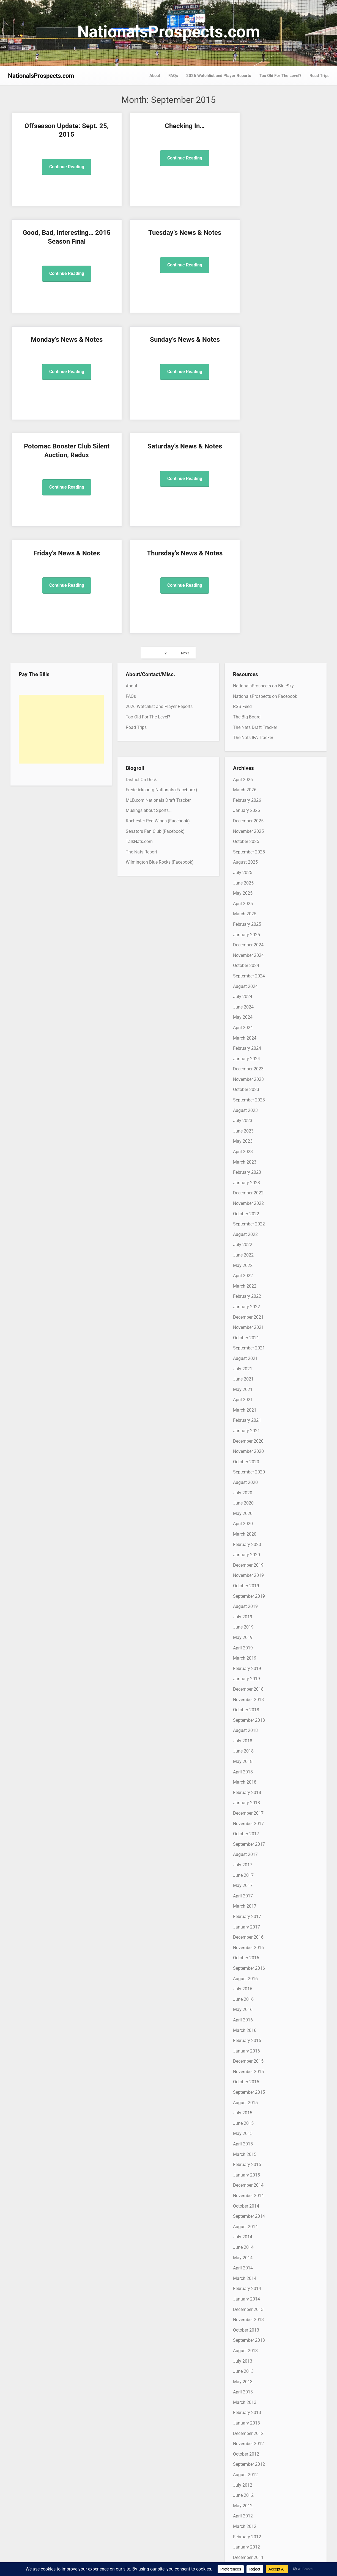 This screenshot has width=337, height=2576. What do you see at coordinates (248, 1734) in the screenshot?
I see `November 2016` at bounding box center [248, 1734].